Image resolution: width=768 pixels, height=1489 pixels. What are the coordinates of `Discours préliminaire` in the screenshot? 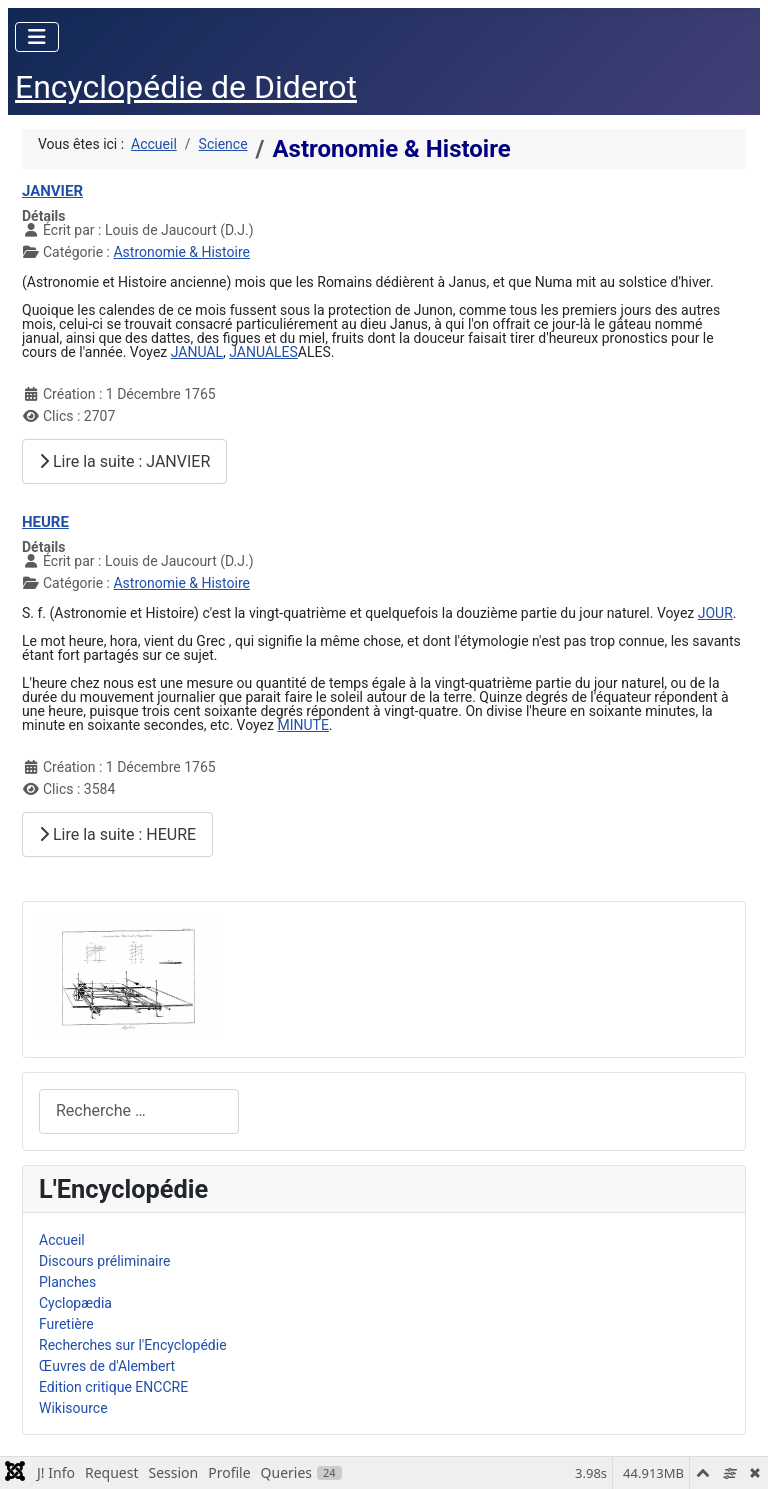 It's located at (104, 1261).